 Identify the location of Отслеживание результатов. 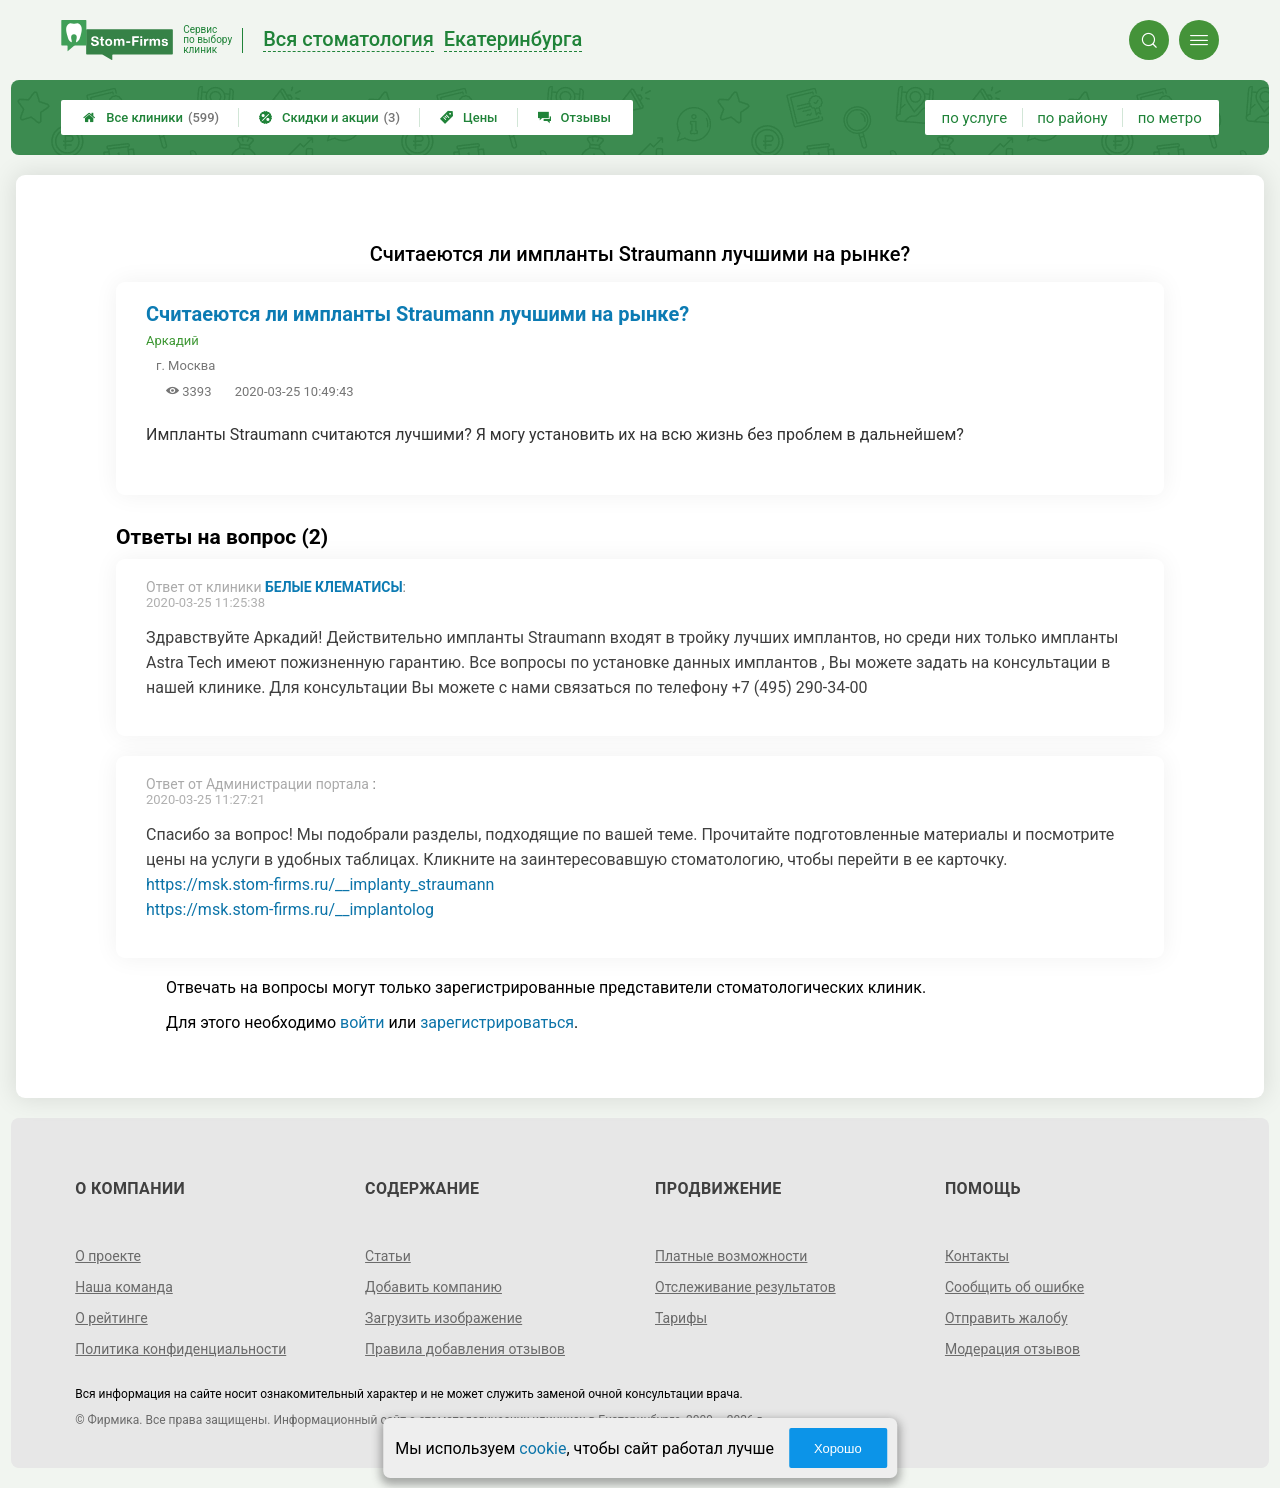
(745, 1287).